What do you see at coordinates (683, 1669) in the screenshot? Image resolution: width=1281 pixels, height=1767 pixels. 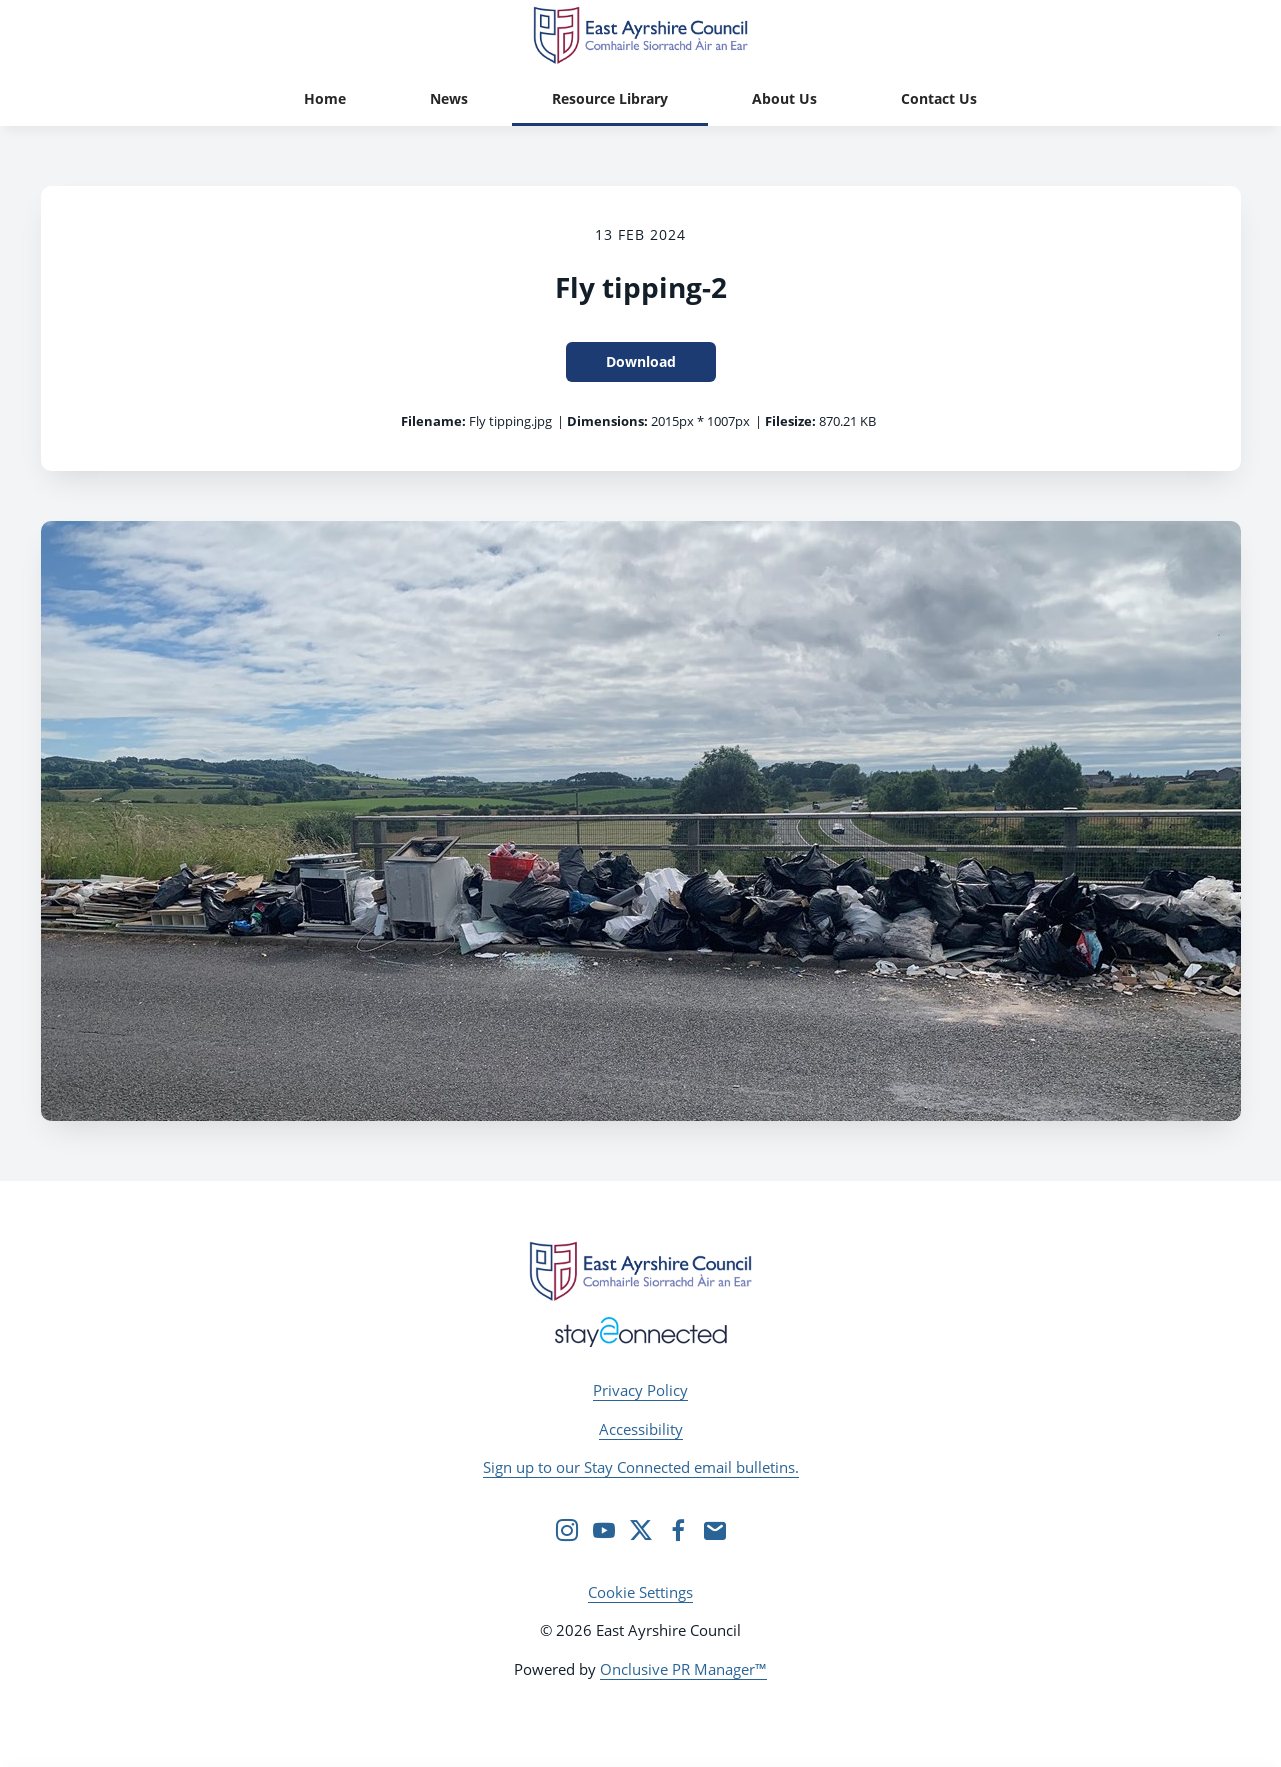 I see `Onclusive PR Manager™` at bounding box center [683, 1669].